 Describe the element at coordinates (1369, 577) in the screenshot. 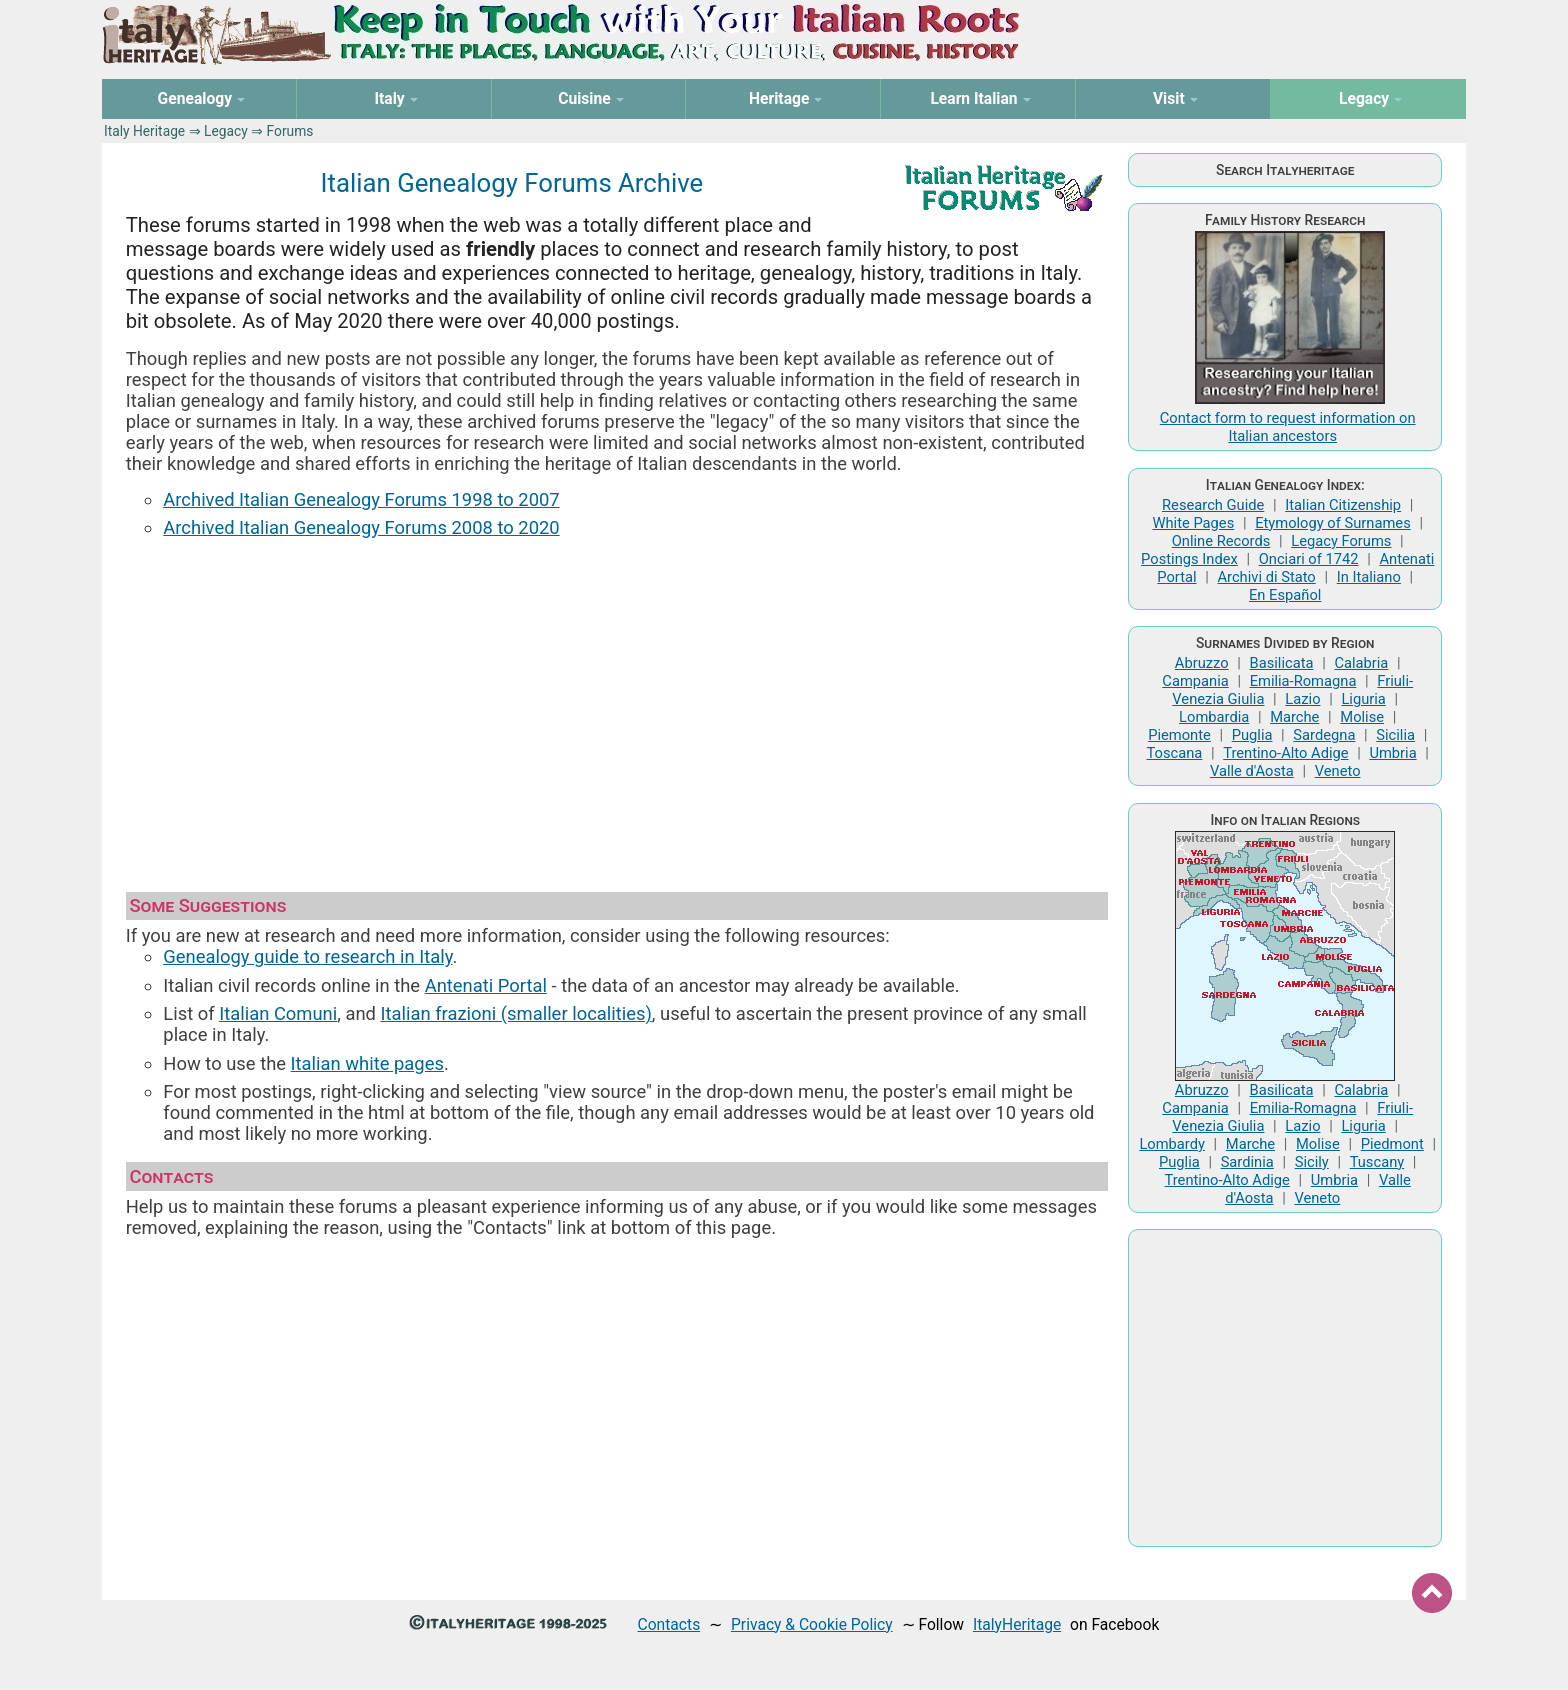

I see `In Italiano` at that location.